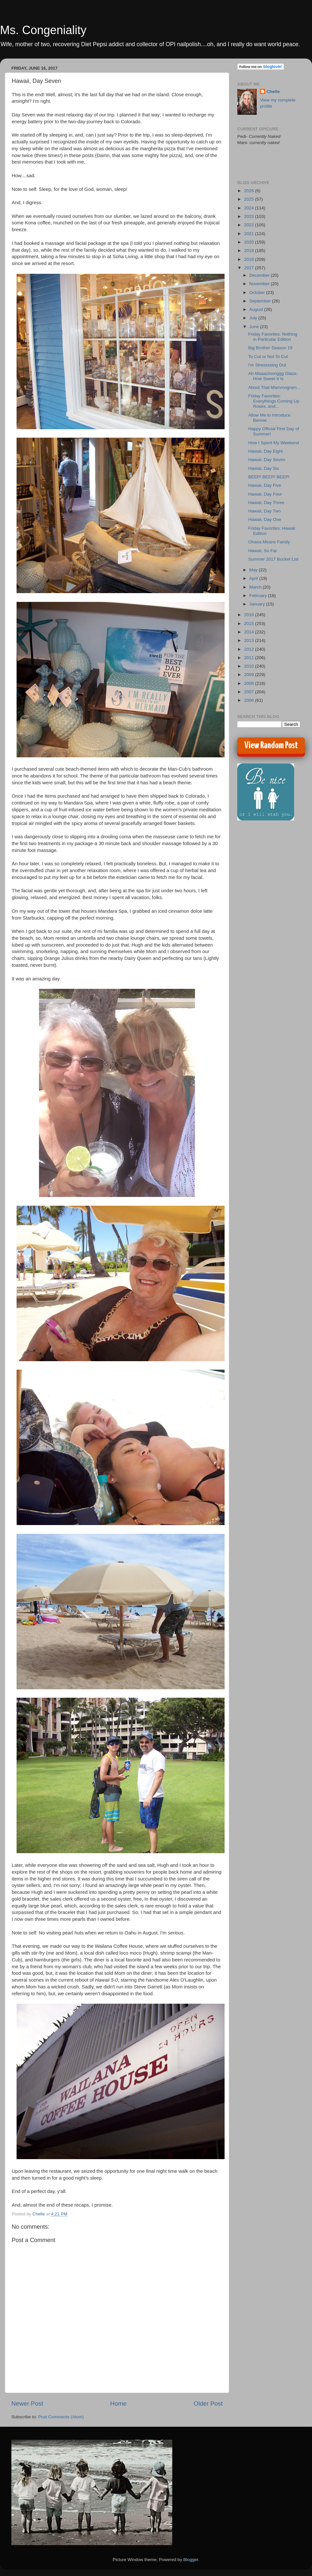 The height and width of the screenshot is (2576, 312). Describe the element at coordinates (118, 2403) in the screenshot. I see `Home` at that location.